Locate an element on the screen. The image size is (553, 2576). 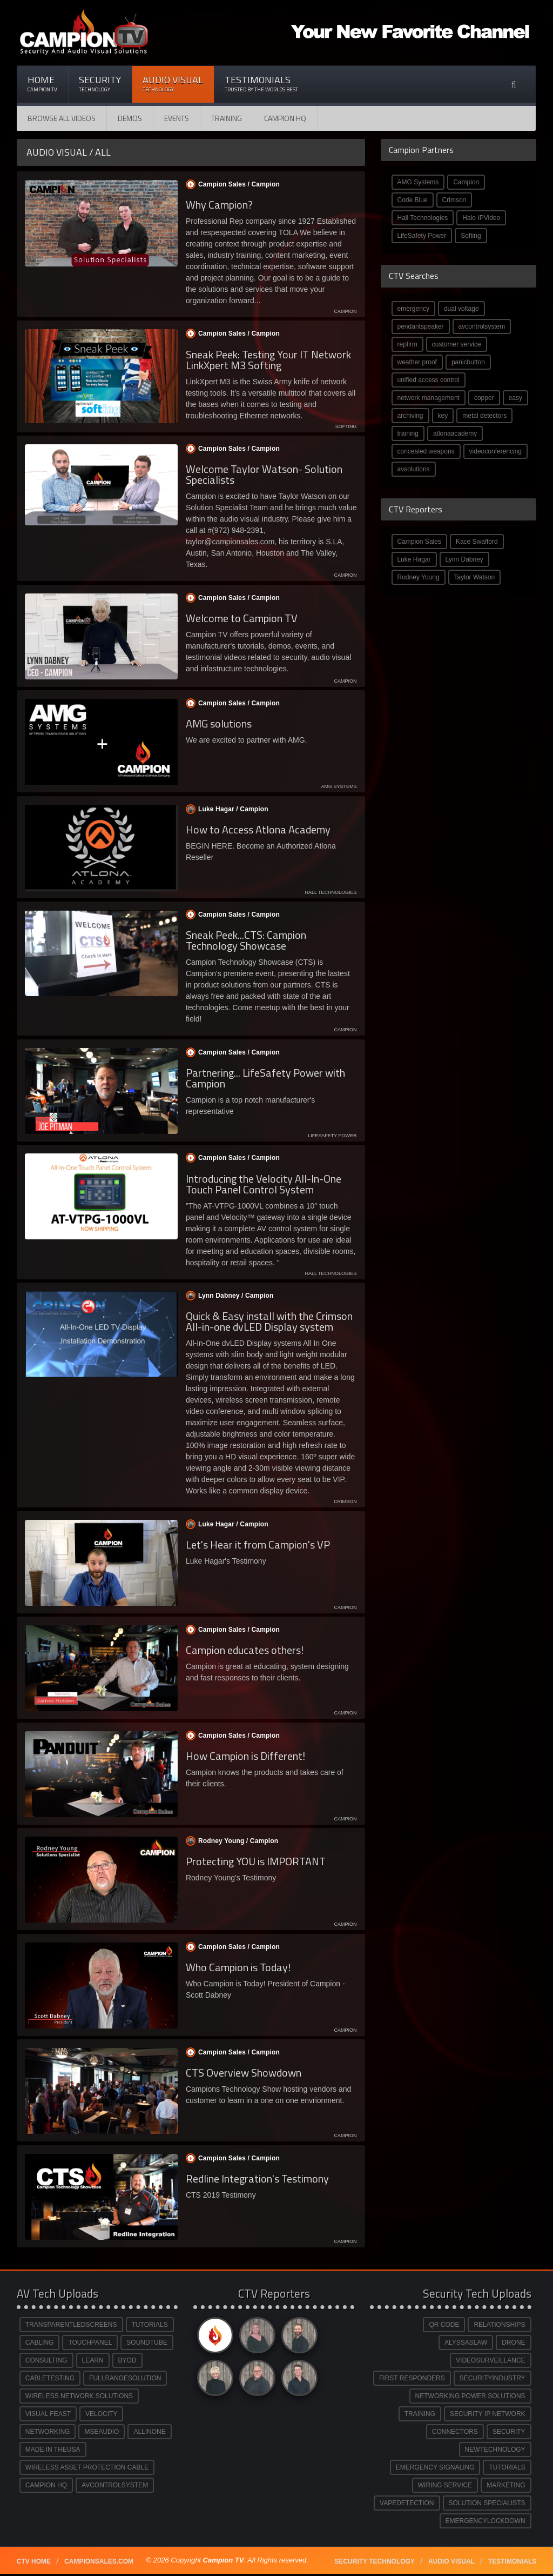
pendantspeaker is located at coordinates (420, 326).